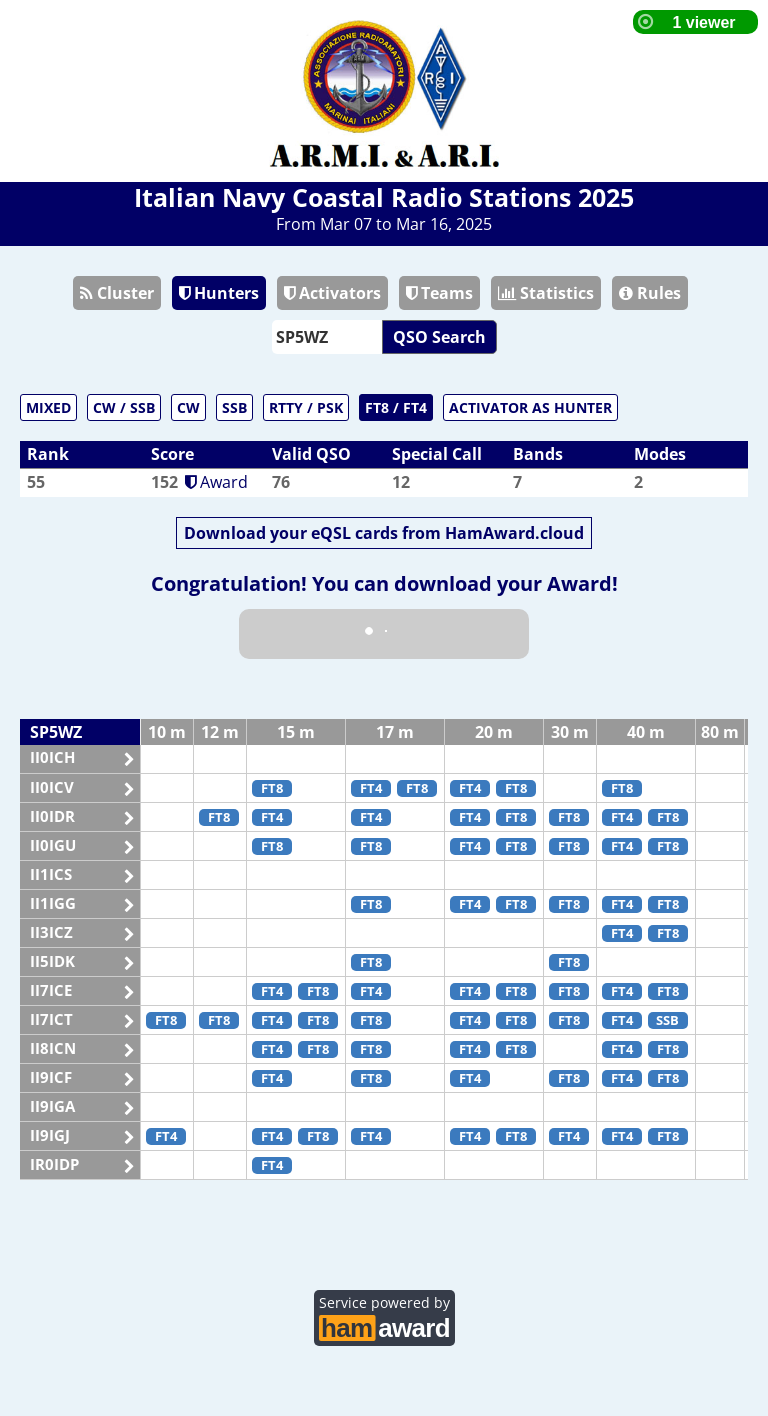 The width and height of the screenshot is (768, 1416). Describe the element at coordinates (306, 407) in the screenshot. I see `RTTY / PSK` at that location.